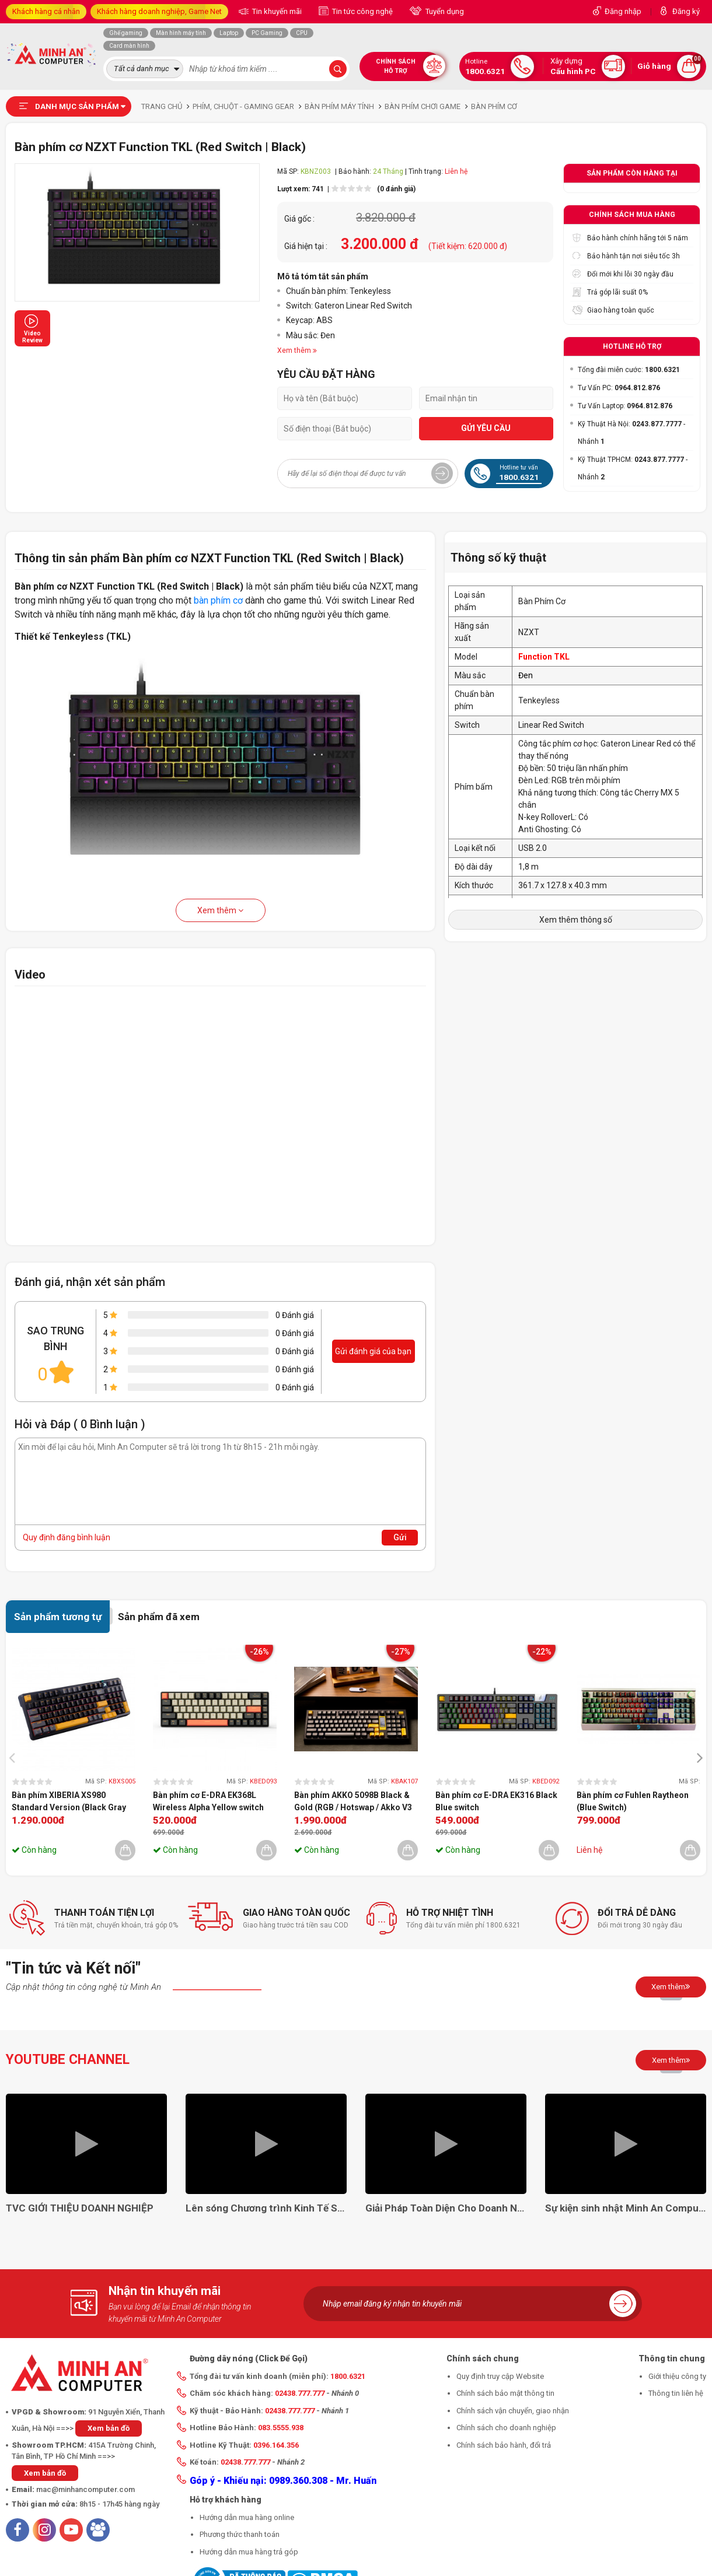 The image size is (712, 2576). What do you see at coordinates (444, 11) in the screenshot?
I see `Tuyển dụng` at bounding box center [444, 11].